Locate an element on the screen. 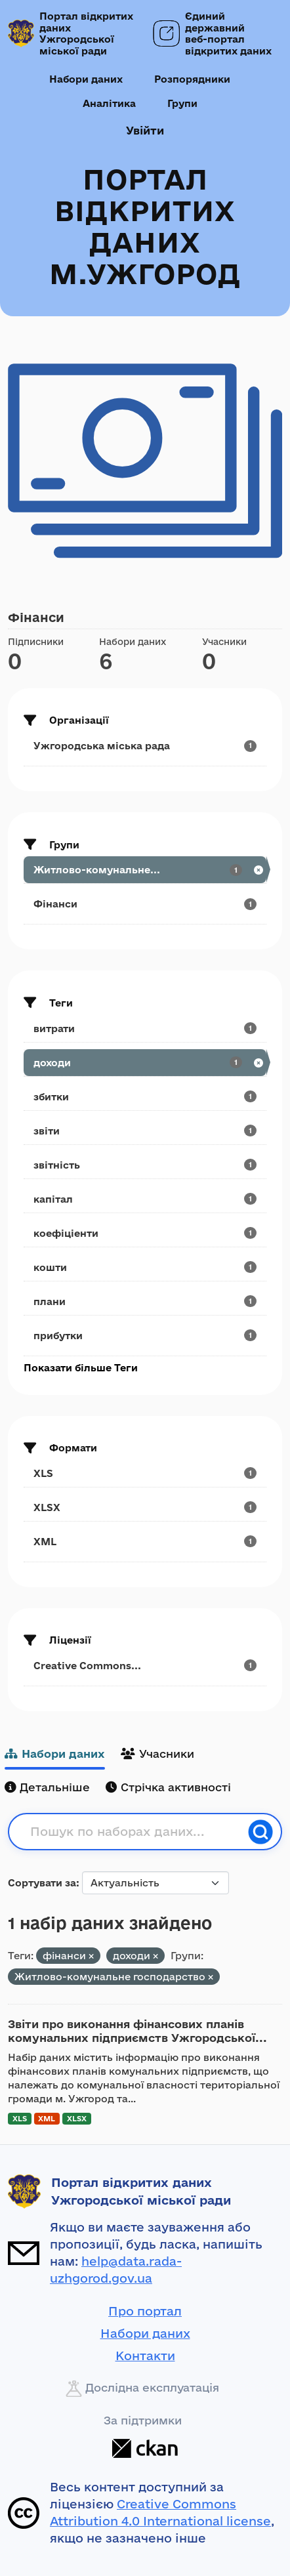  [Remove applied filter: utilities] is located at coordinates (210, 1977).